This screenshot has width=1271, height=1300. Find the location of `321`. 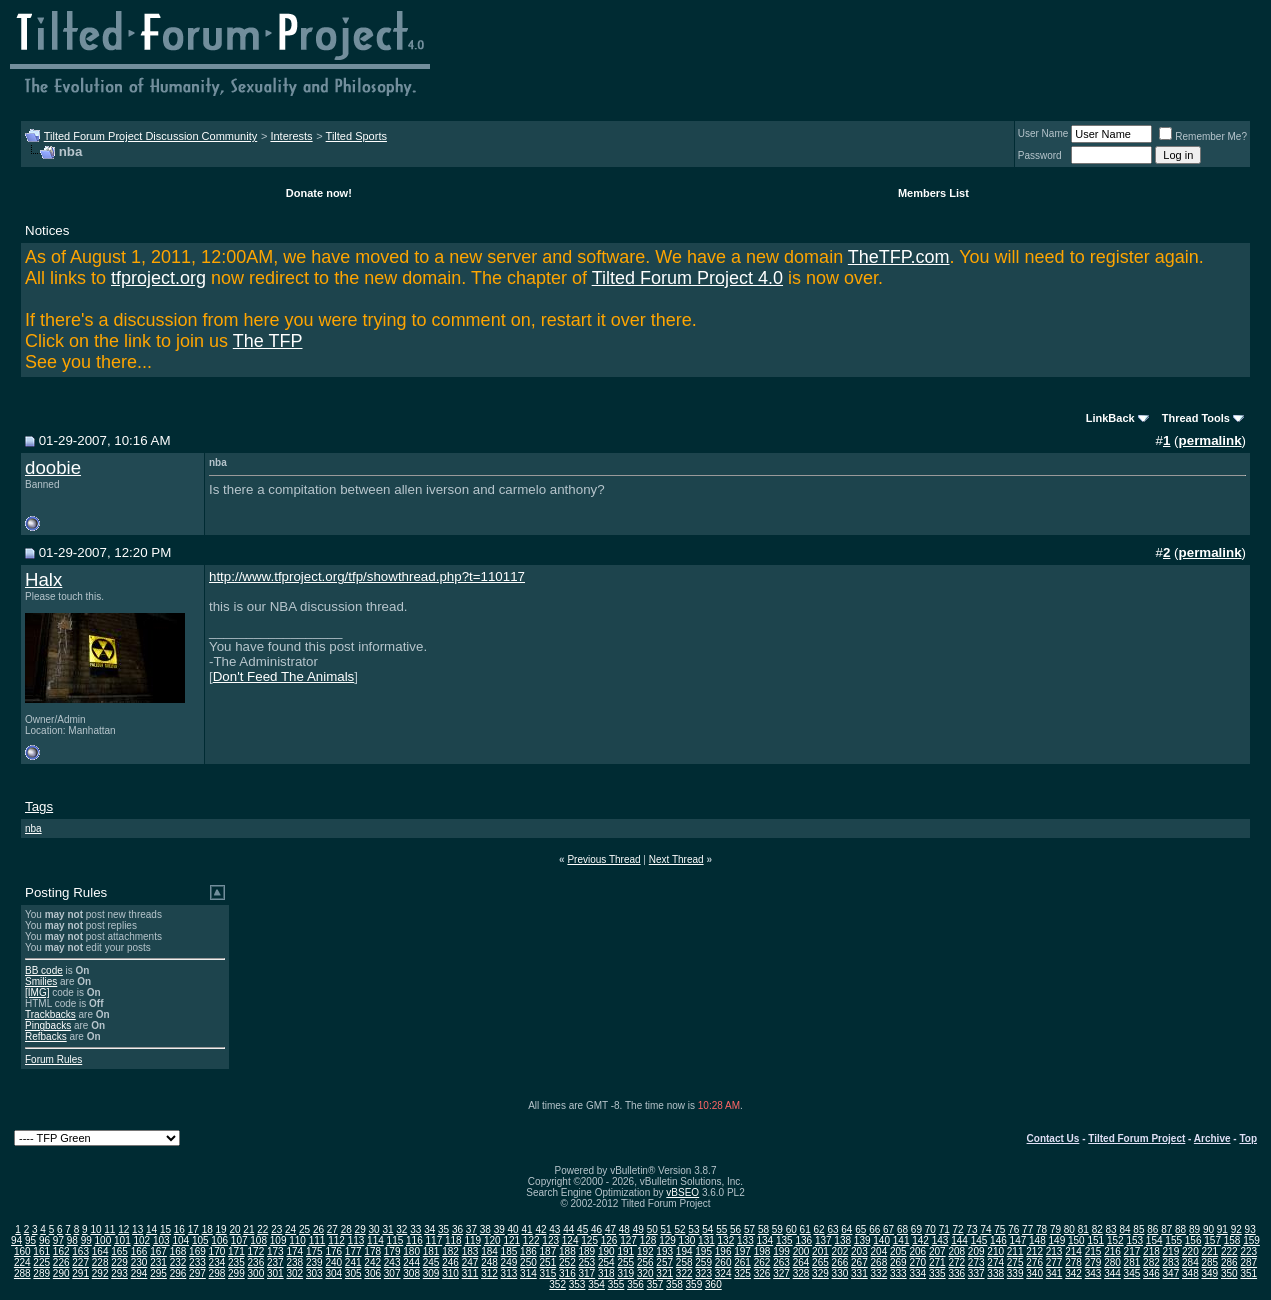

321 is located at coordinates (664, 1273).